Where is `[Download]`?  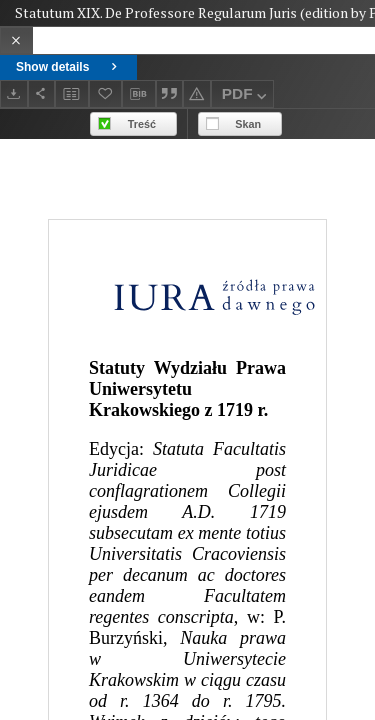
[Download] is located at coordinates (14, 93).